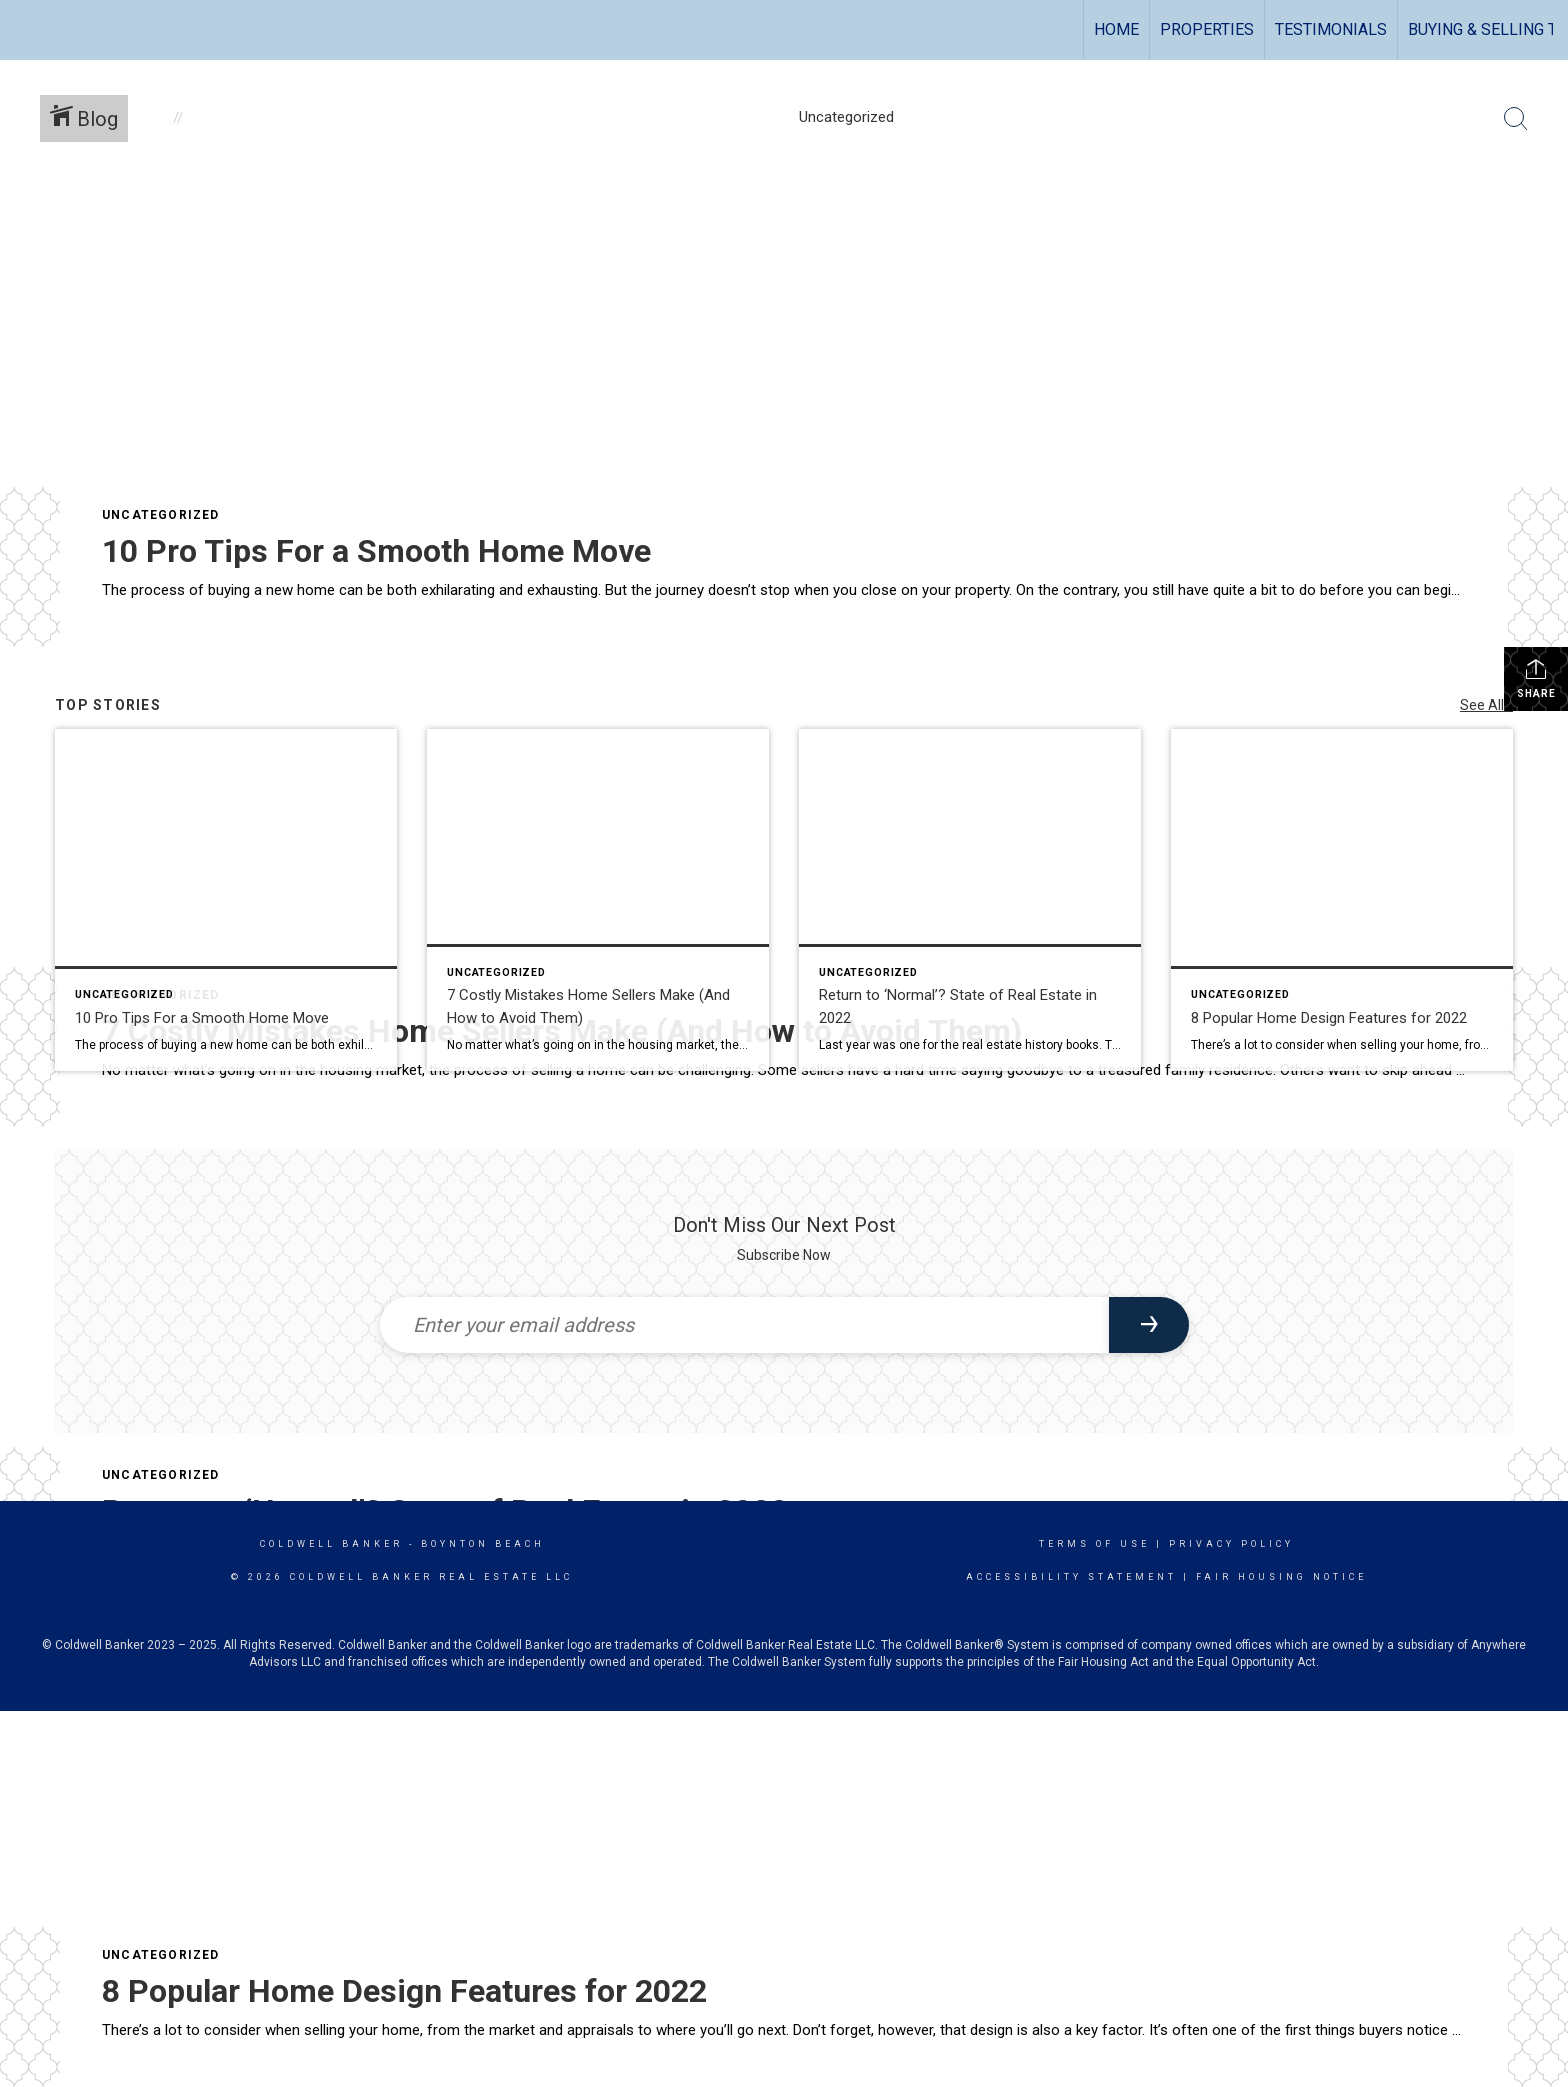 The image size is (1568, 2087). What do you see at coordinates (161, 515) in the screenshot?
I see `Uncategorized` at bounding box center [161, 515].